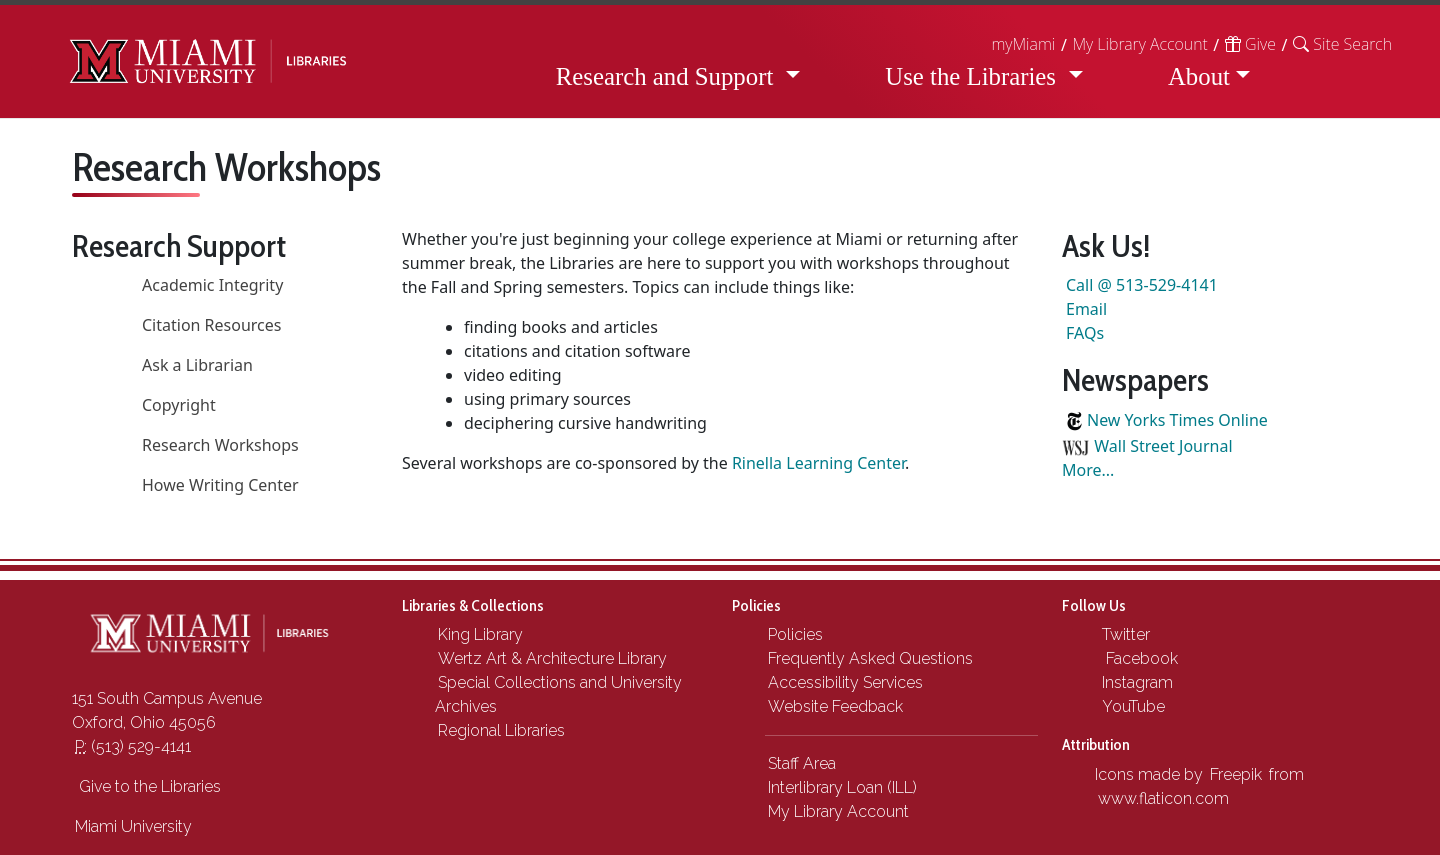  Describe the element at coordinates (220, 445) in the screenshot. I see `Research Workshops` at that location.